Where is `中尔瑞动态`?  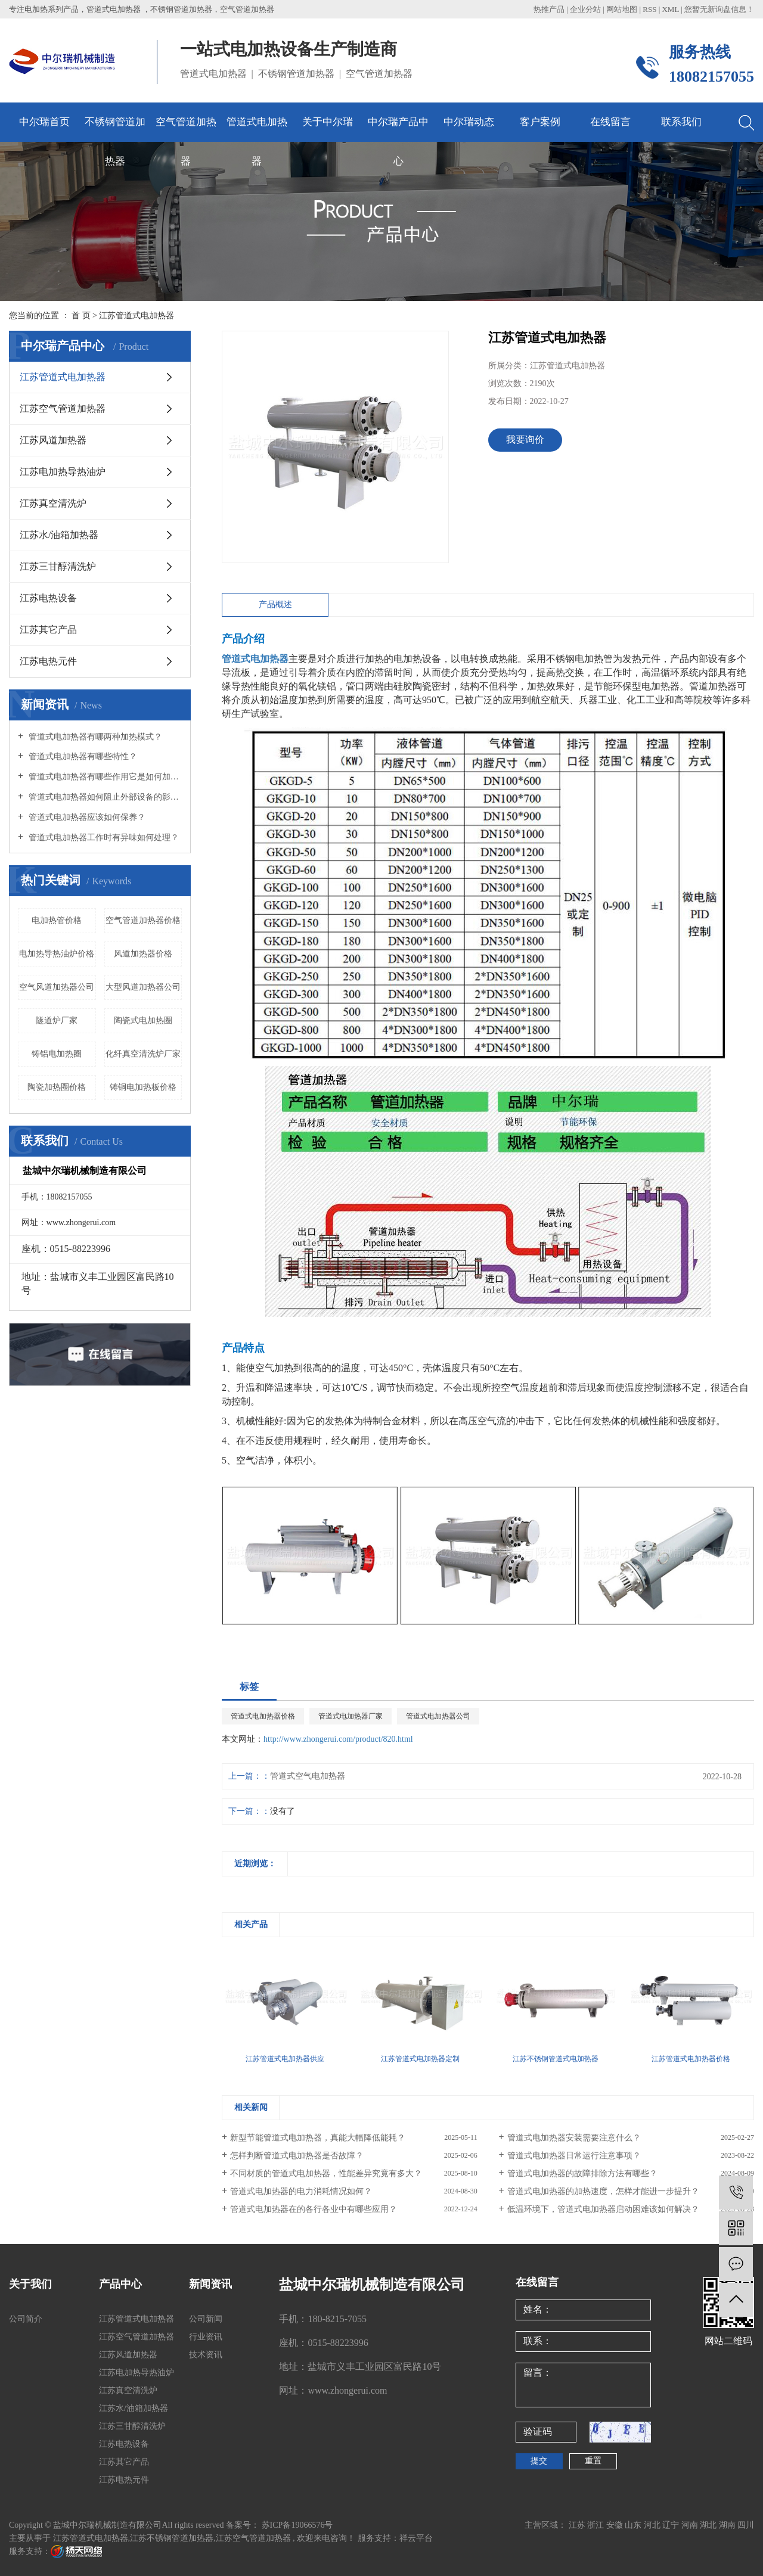 中尔瑞动态 is located at coordinates (468, 122).